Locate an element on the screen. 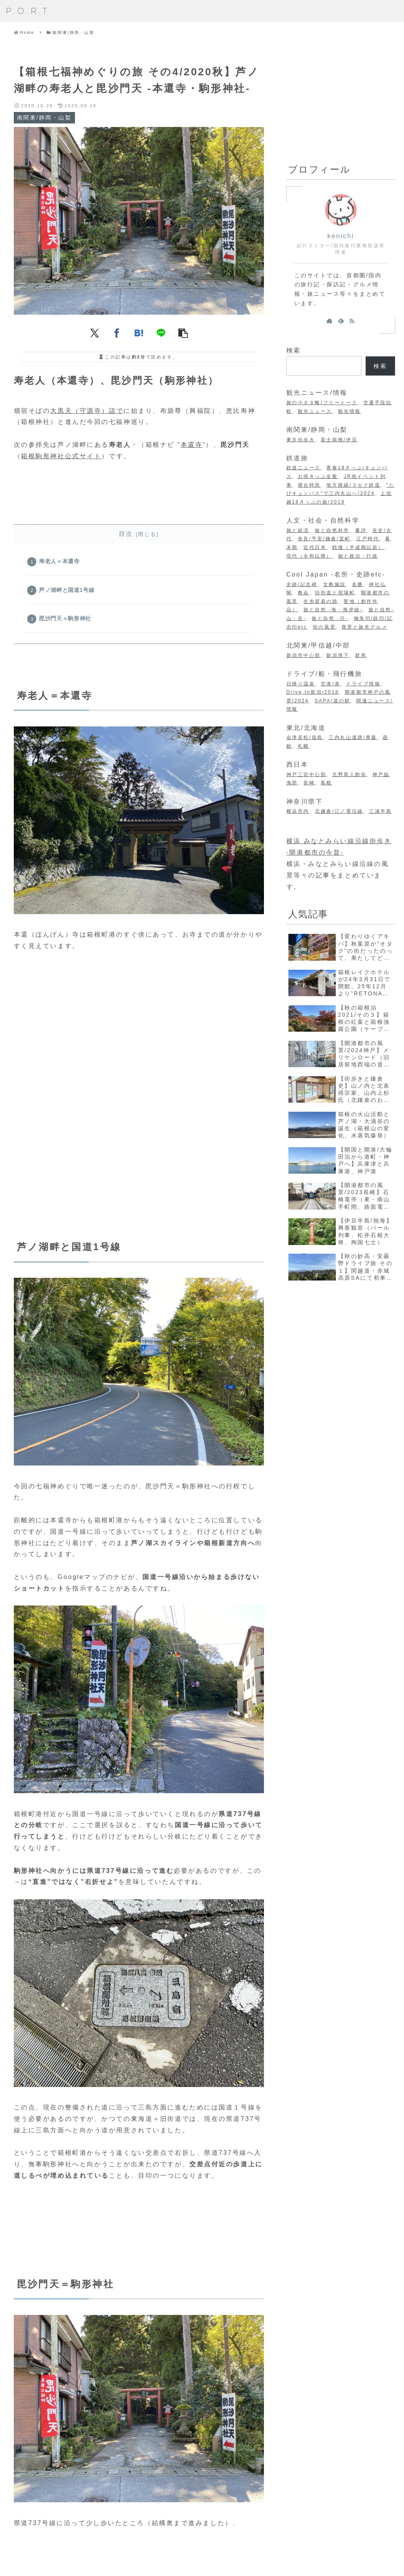 The image size is (404, 2576). [RSSで更新情報を購読] is located at coordinates (352, 320).